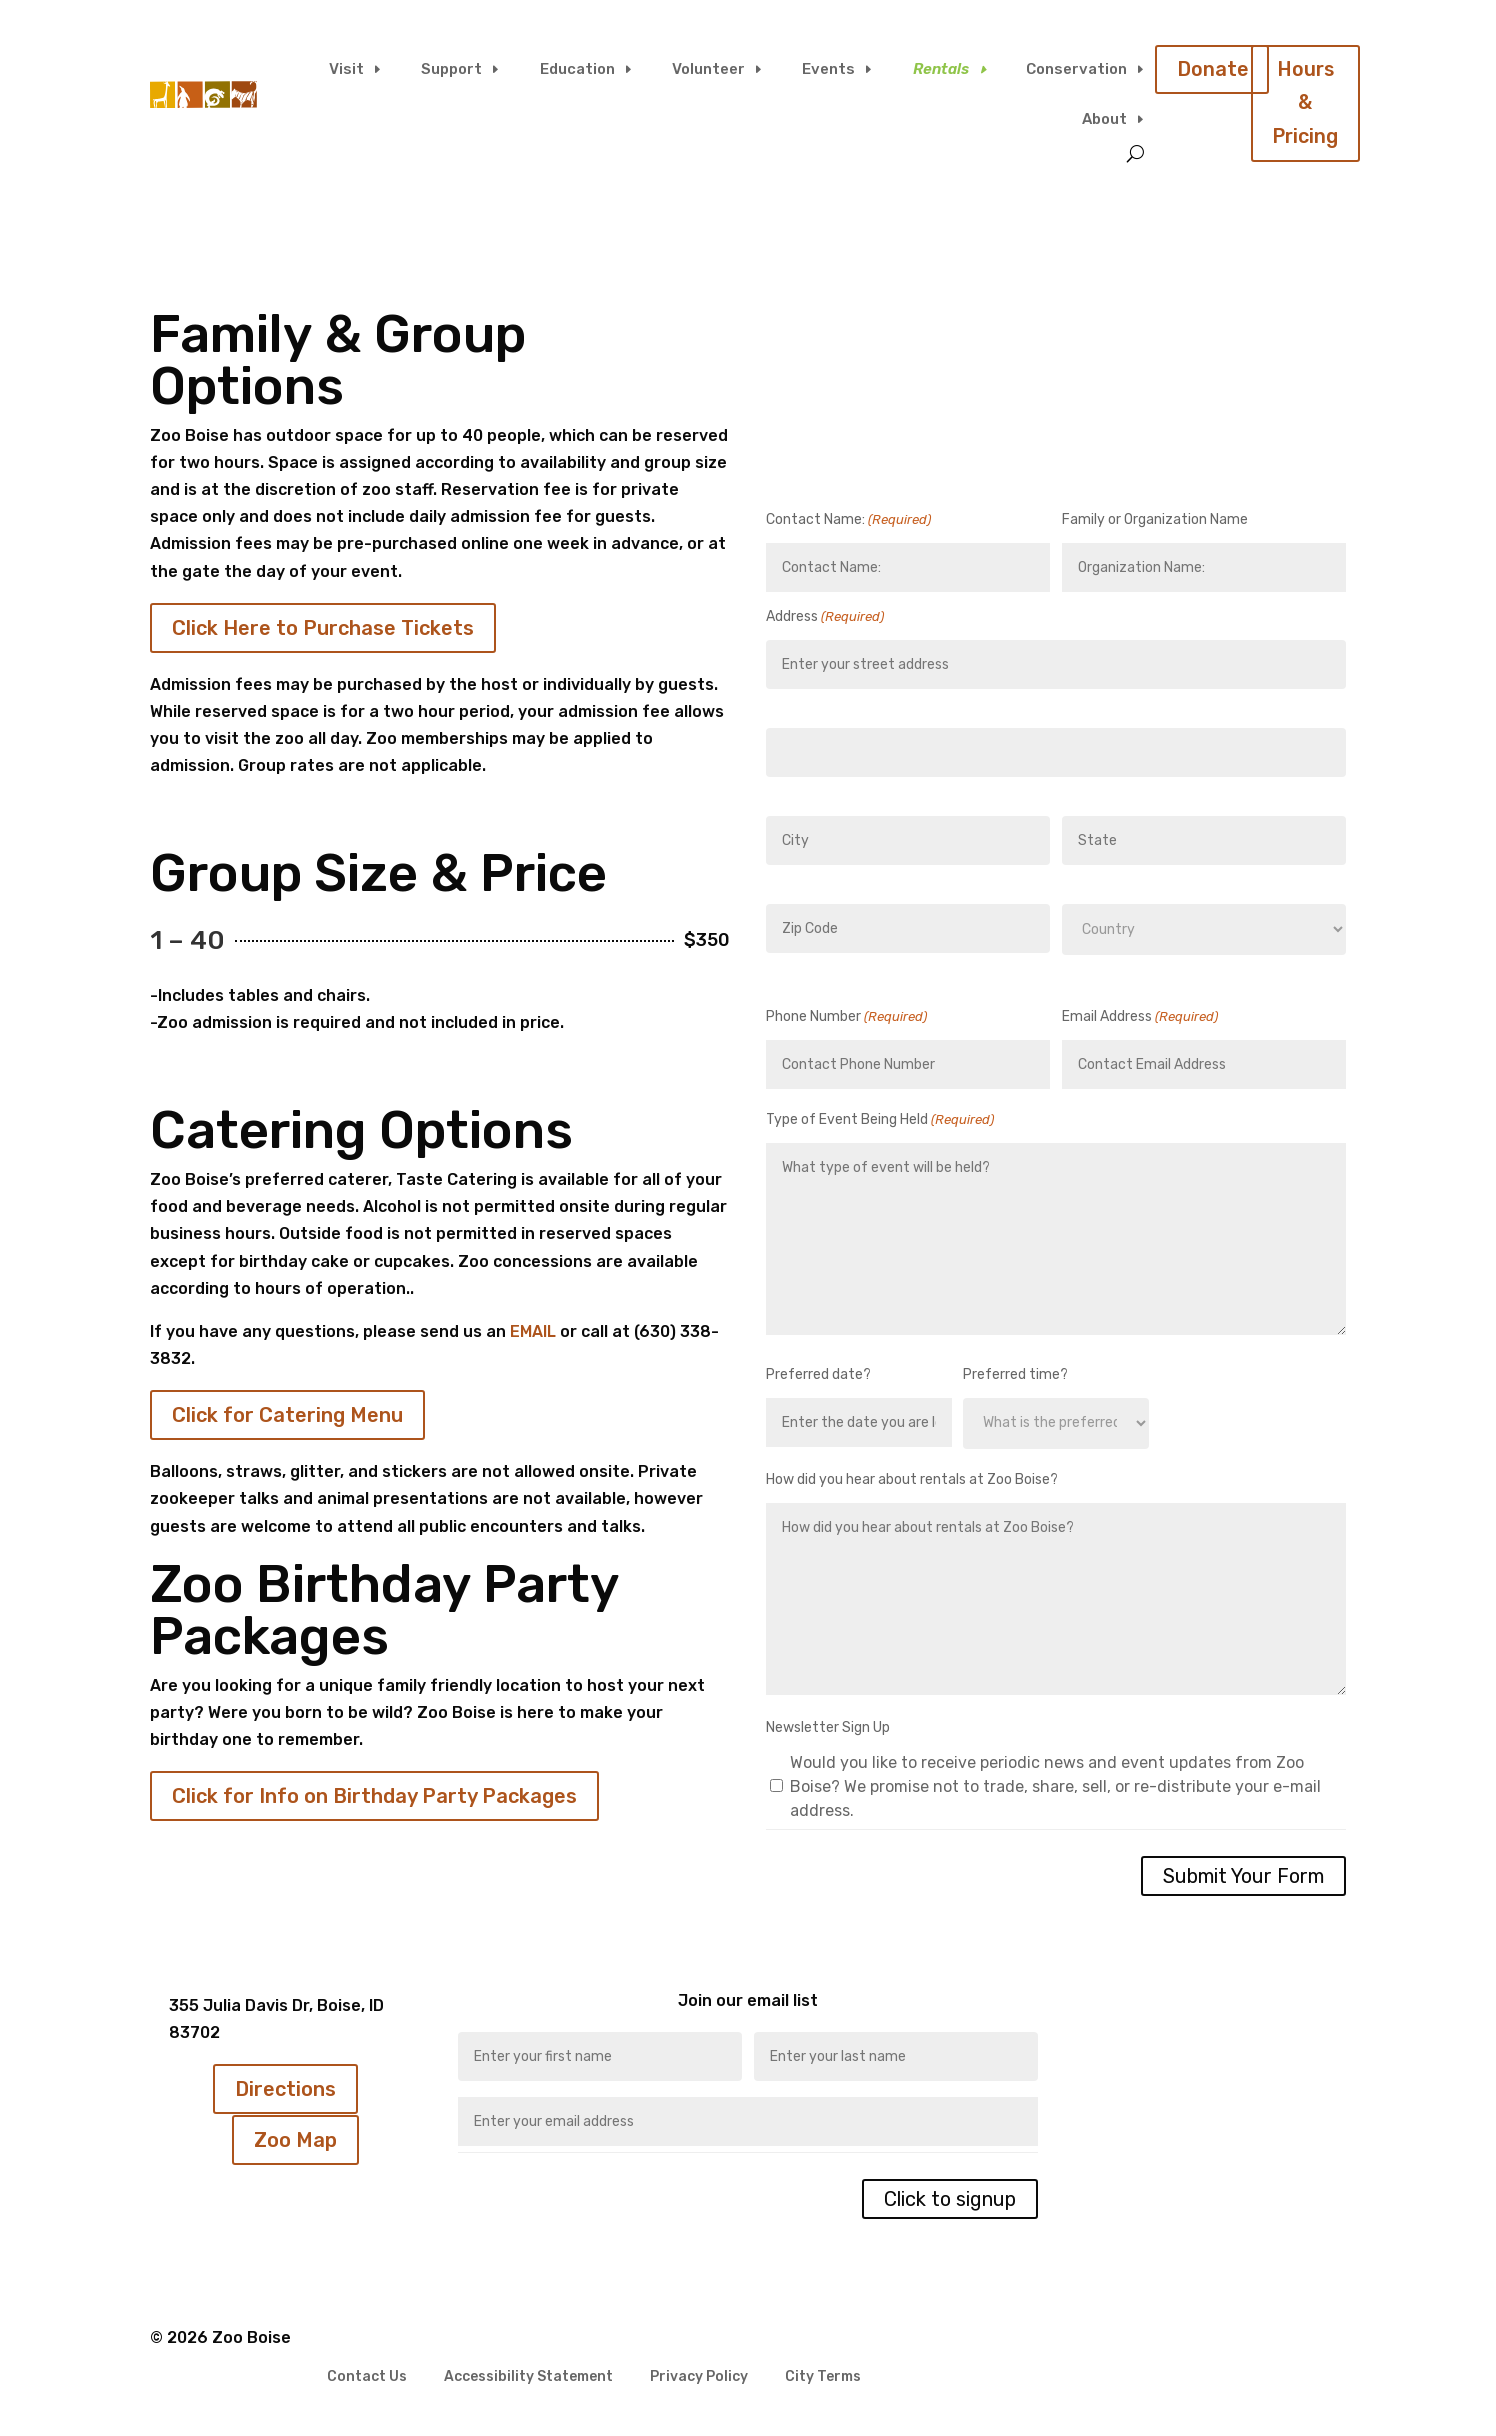 This screenshot has width=1496, height=2436. I want to click on Privacy Policy, so click(699, 2377).